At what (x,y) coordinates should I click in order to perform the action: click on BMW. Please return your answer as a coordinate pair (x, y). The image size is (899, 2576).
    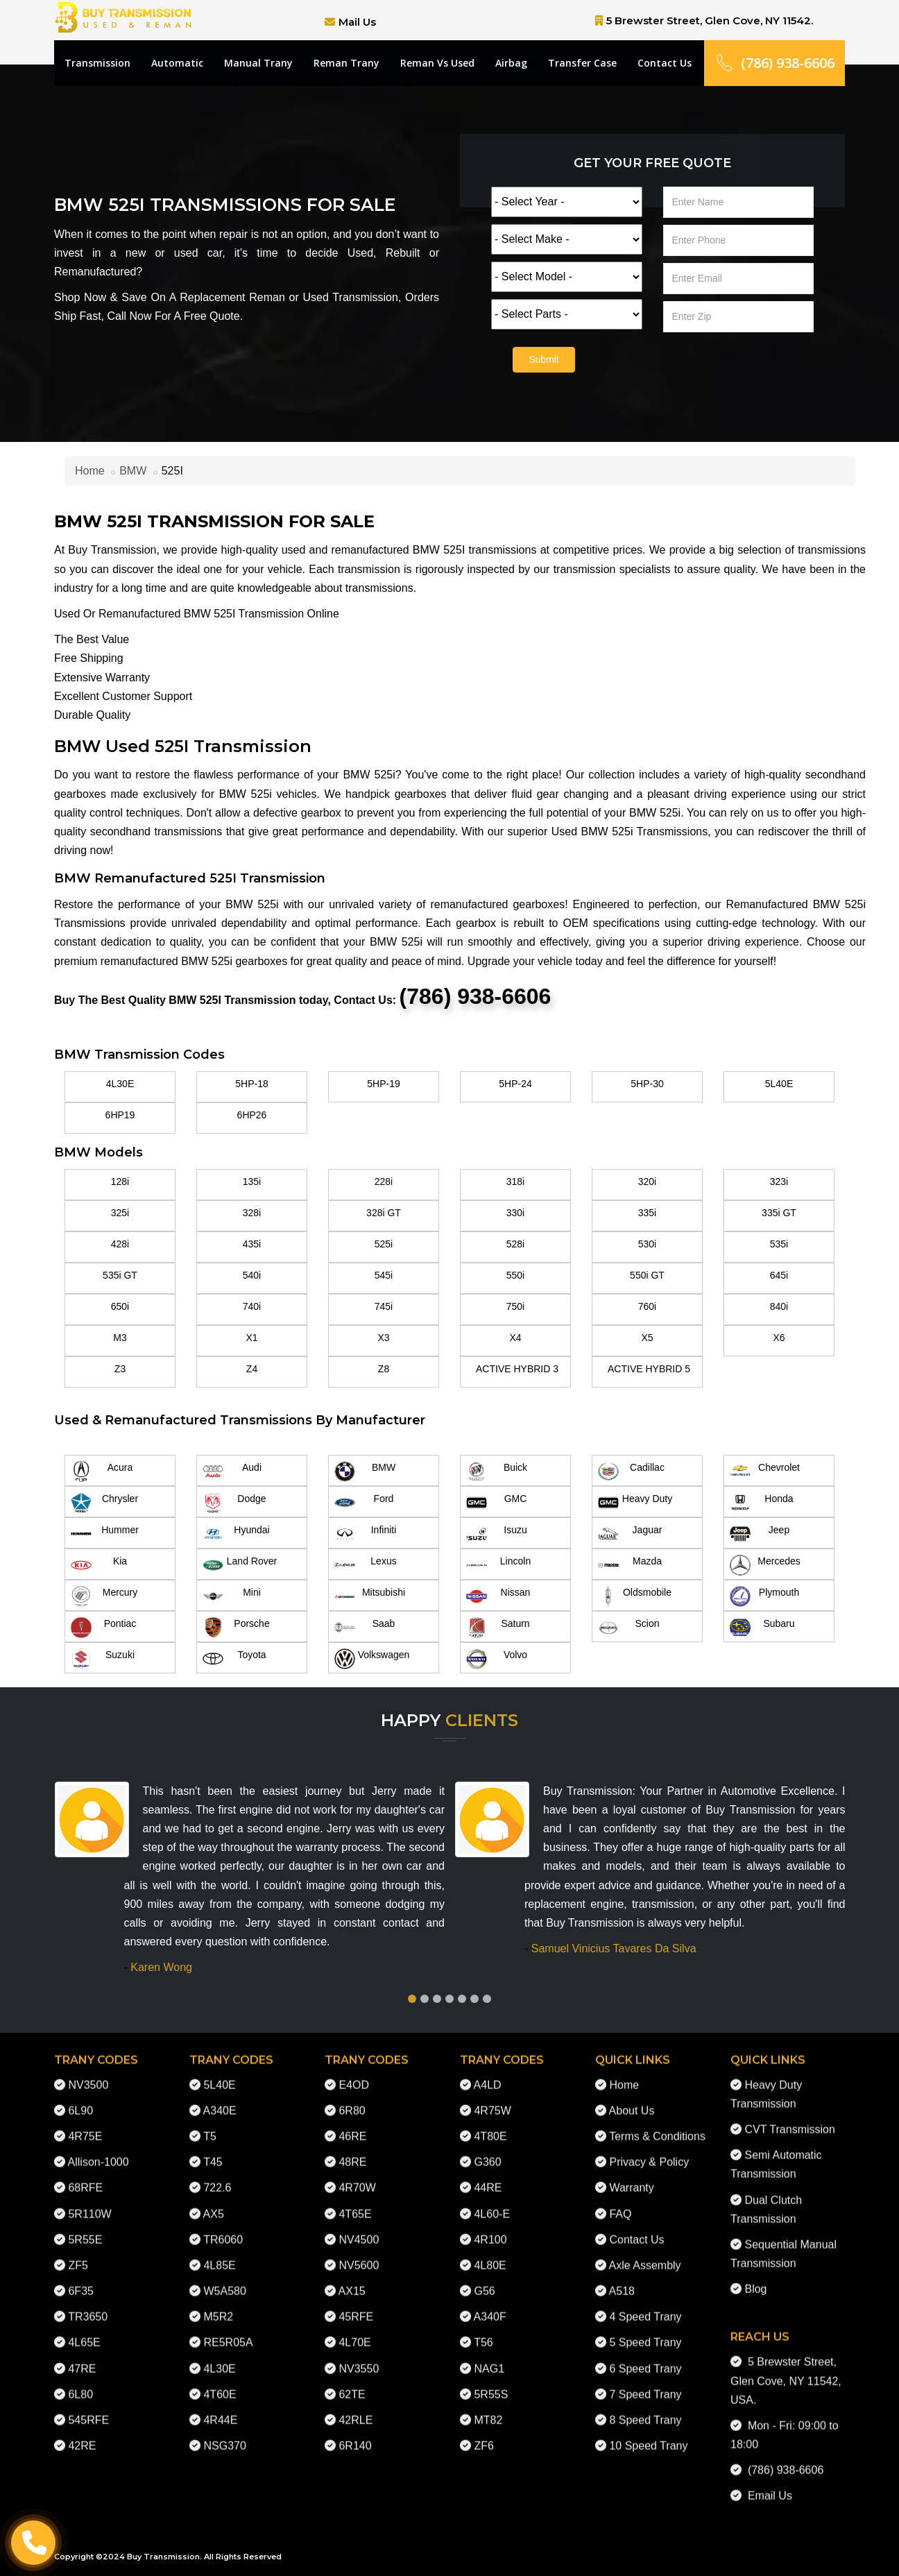
    Looking at the image, I should click on (132, 471).